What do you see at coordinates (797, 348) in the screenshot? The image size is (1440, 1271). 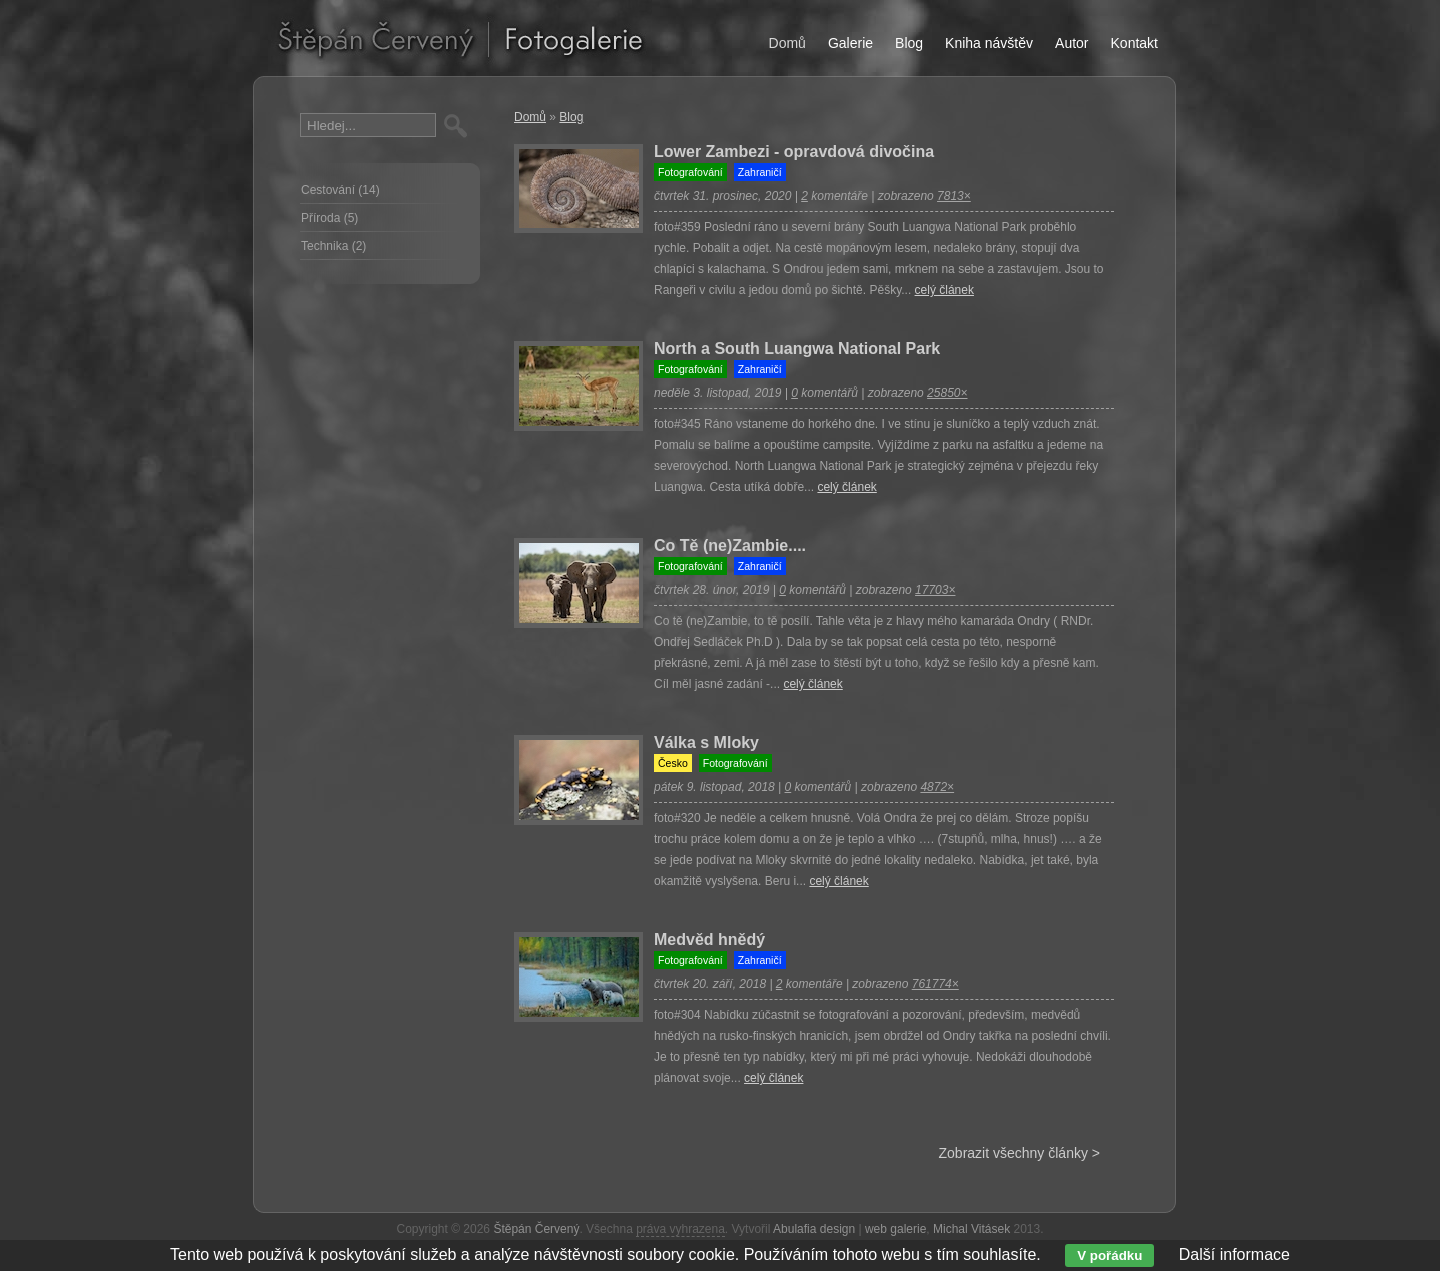 I see `North a South Luangwa National Park` at bounding box center [797, 348].